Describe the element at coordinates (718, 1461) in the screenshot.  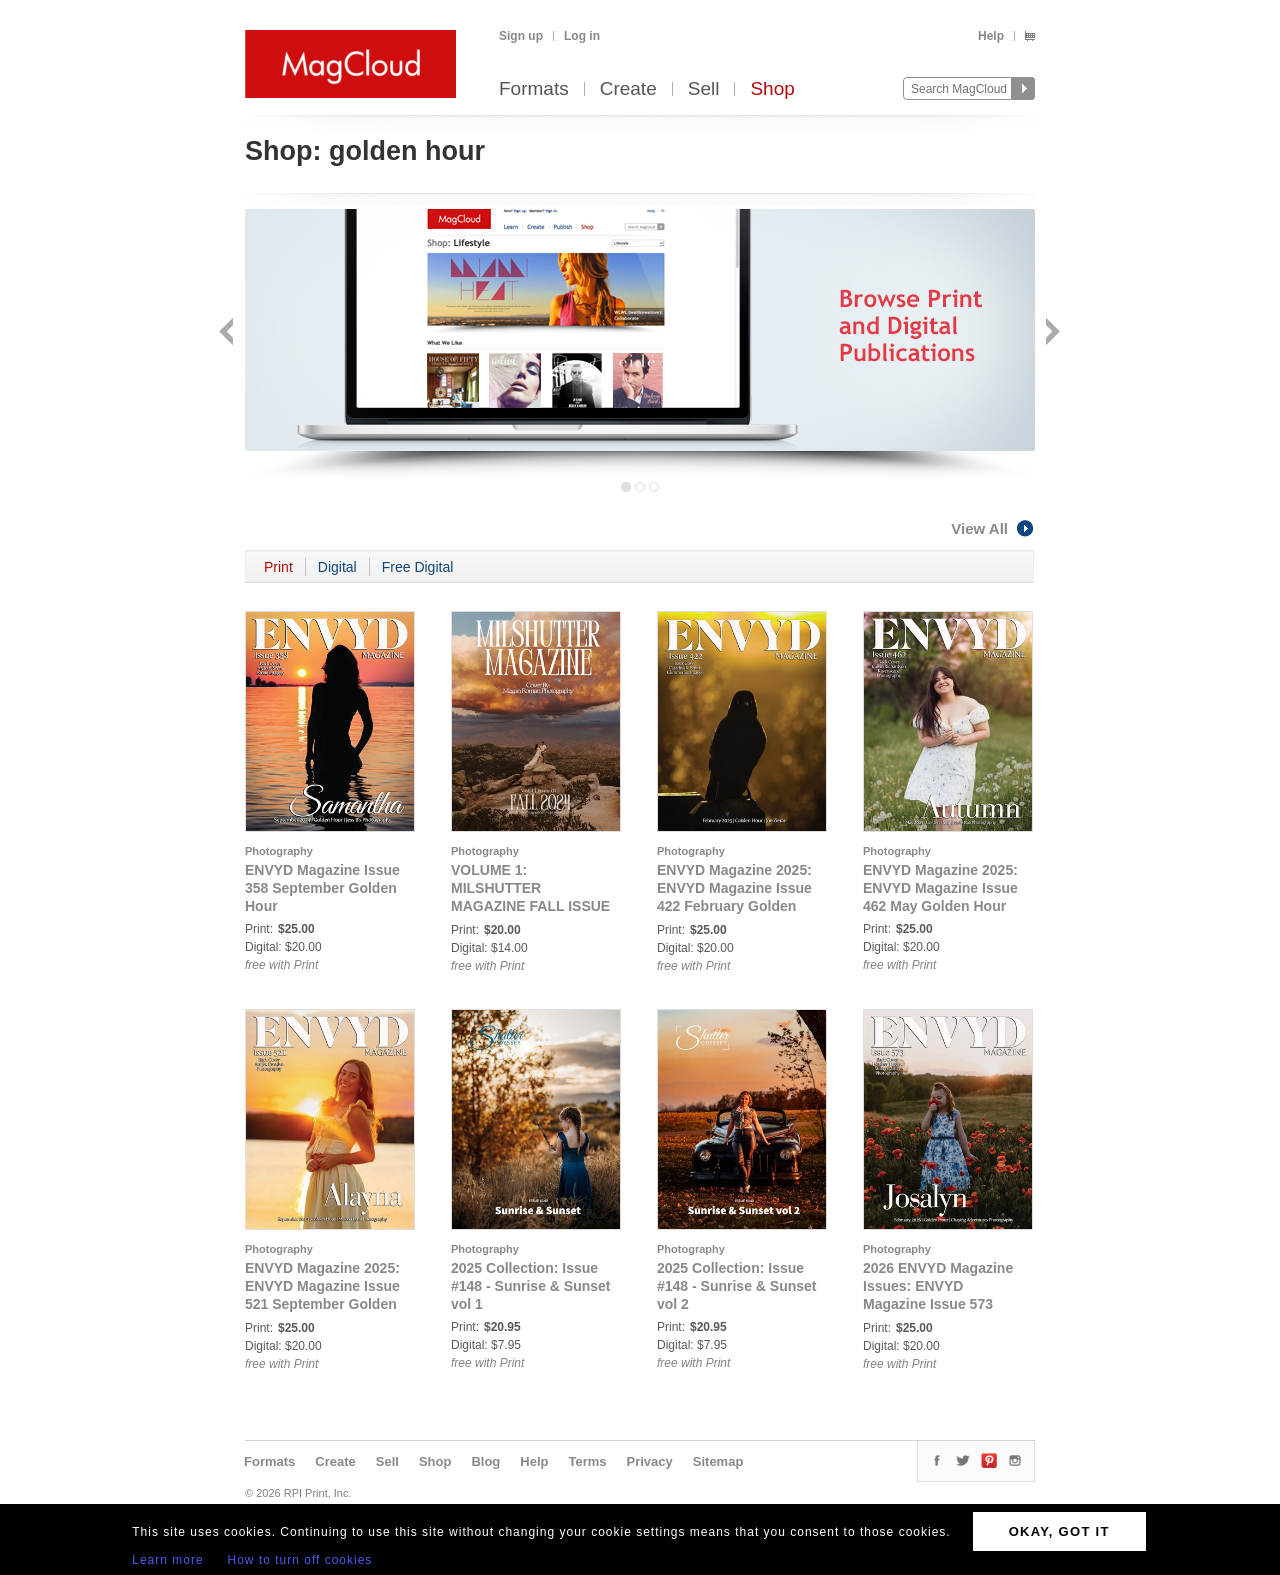
I see `Sitemap` at that location.